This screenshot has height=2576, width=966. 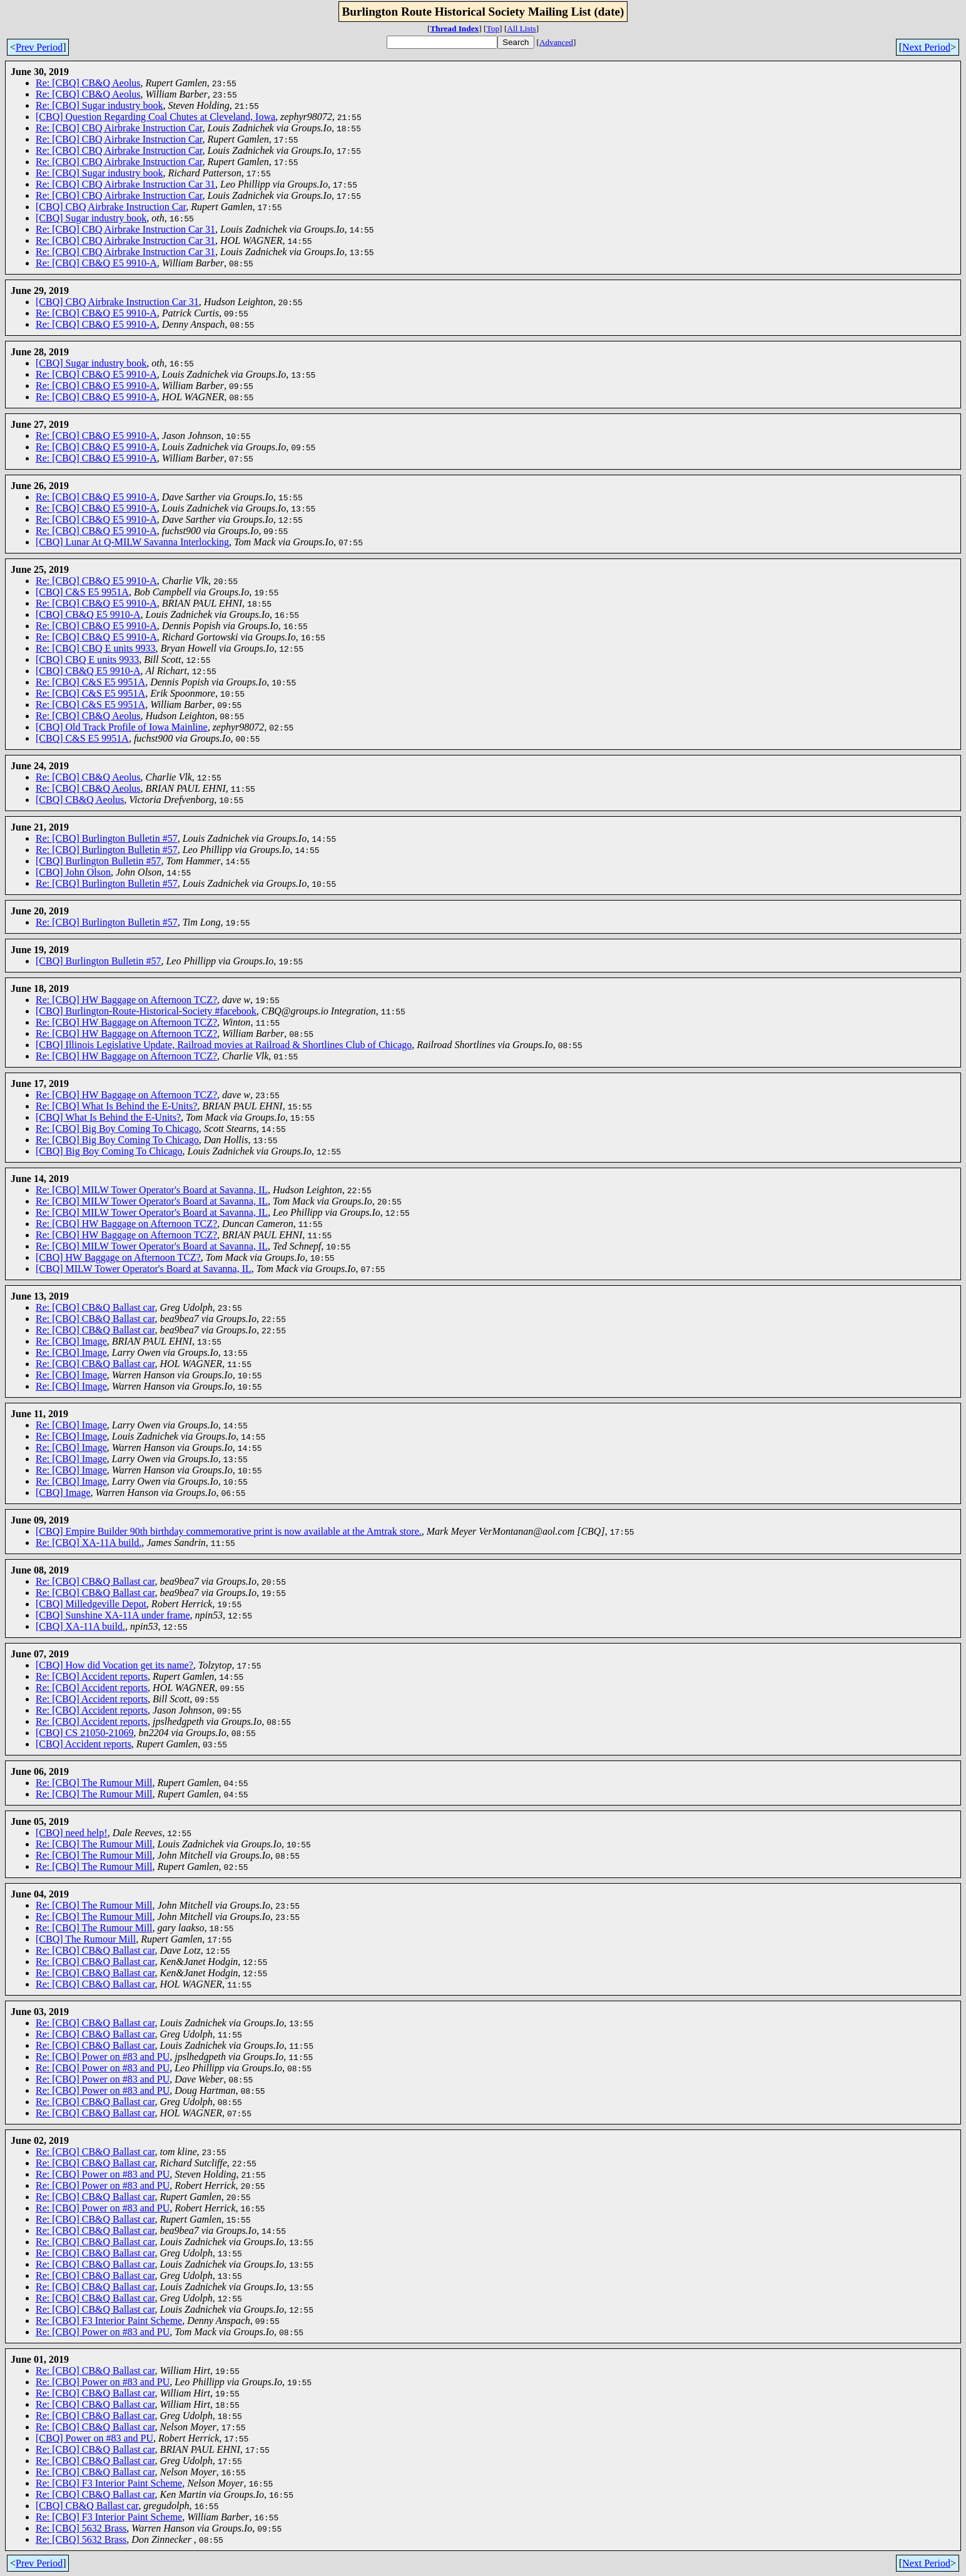 I want to click on Re: [CBQ] MILW Tower Operator's Board at Savanna, IL, so click(x=152, y=1189).